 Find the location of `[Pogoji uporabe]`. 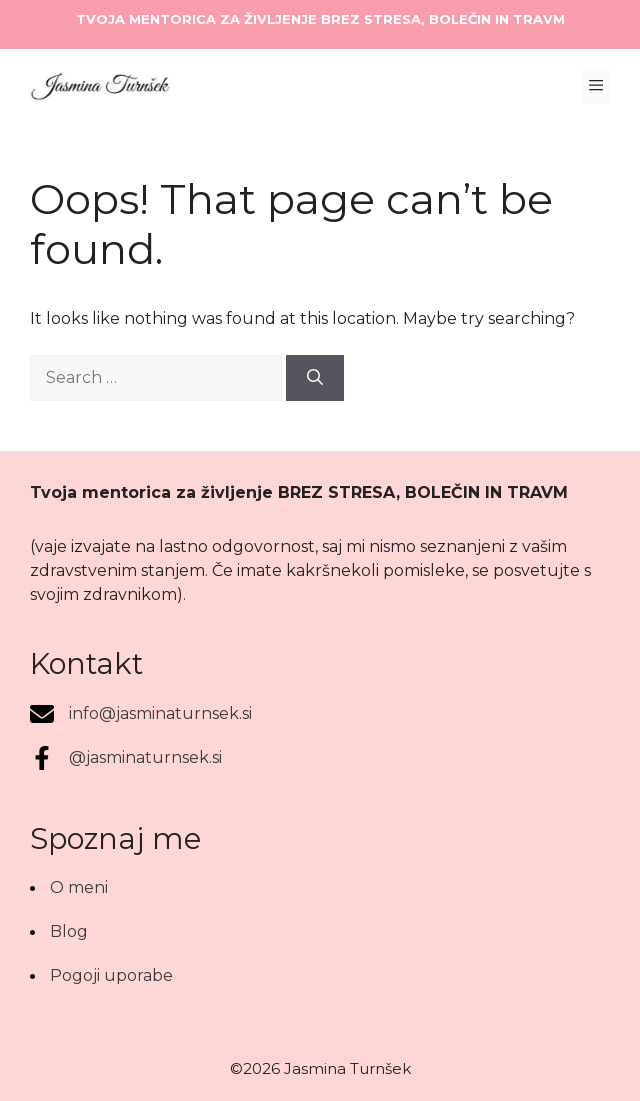

[Pogoji uporabe] is located at coordinates (101, 976).